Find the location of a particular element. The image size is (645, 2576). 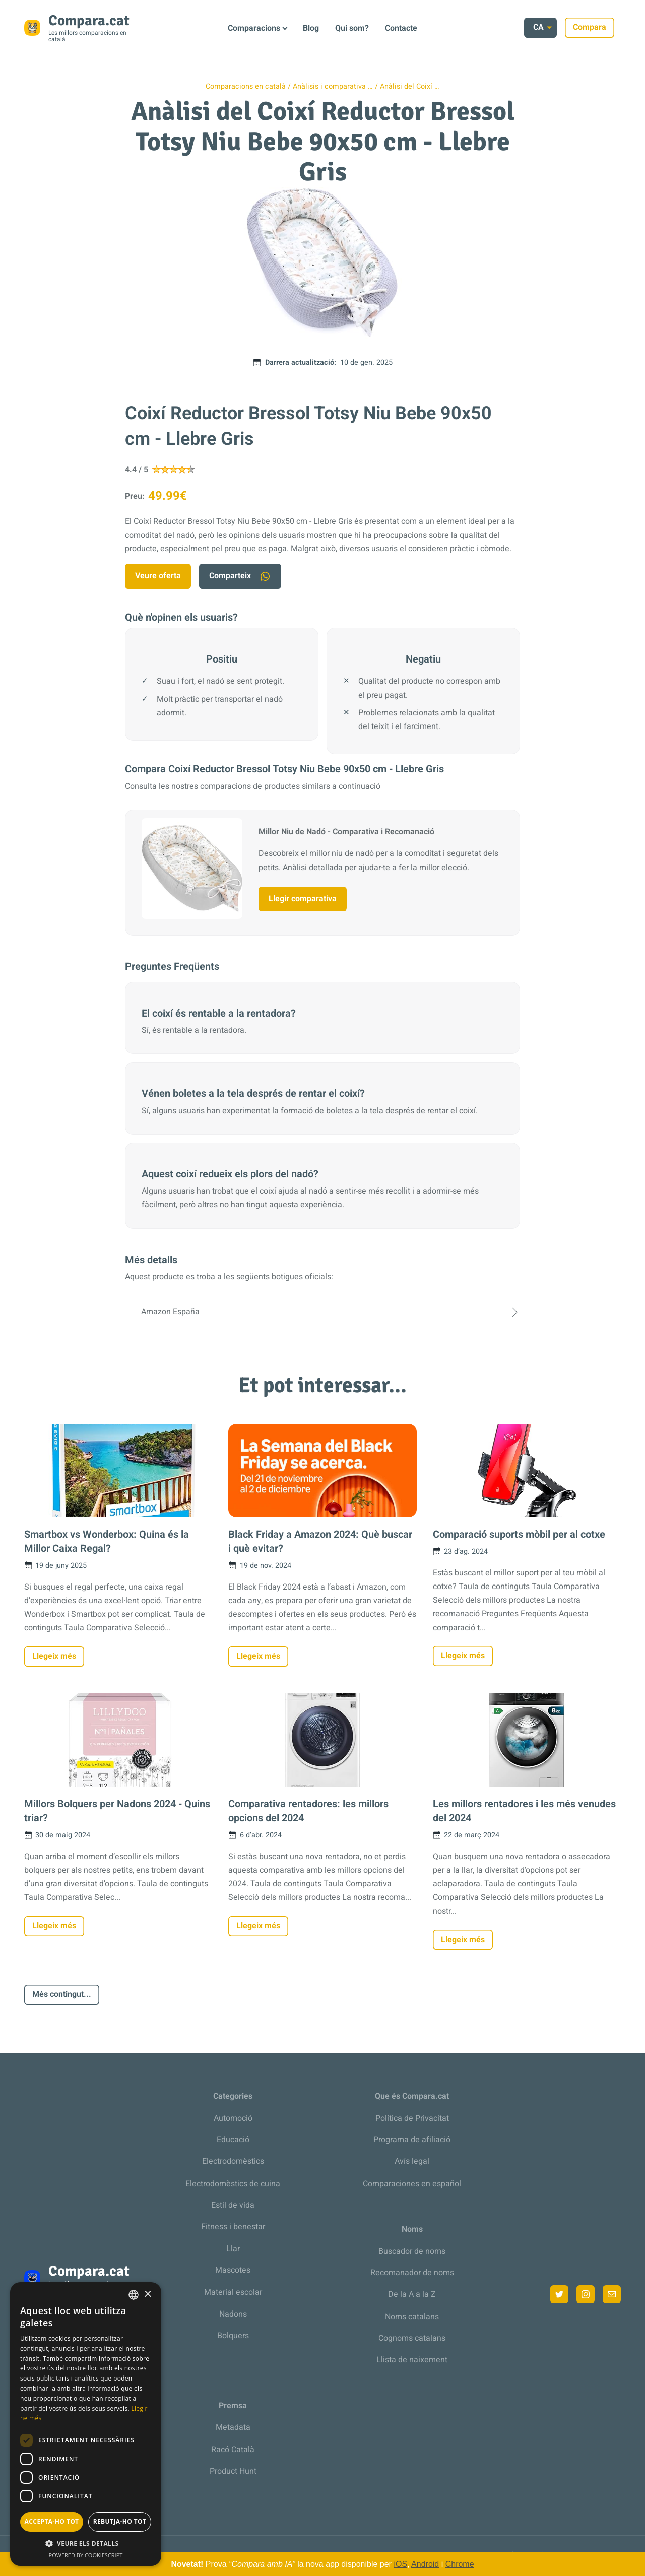

Avís legal is located at coordinates (412, 2161).